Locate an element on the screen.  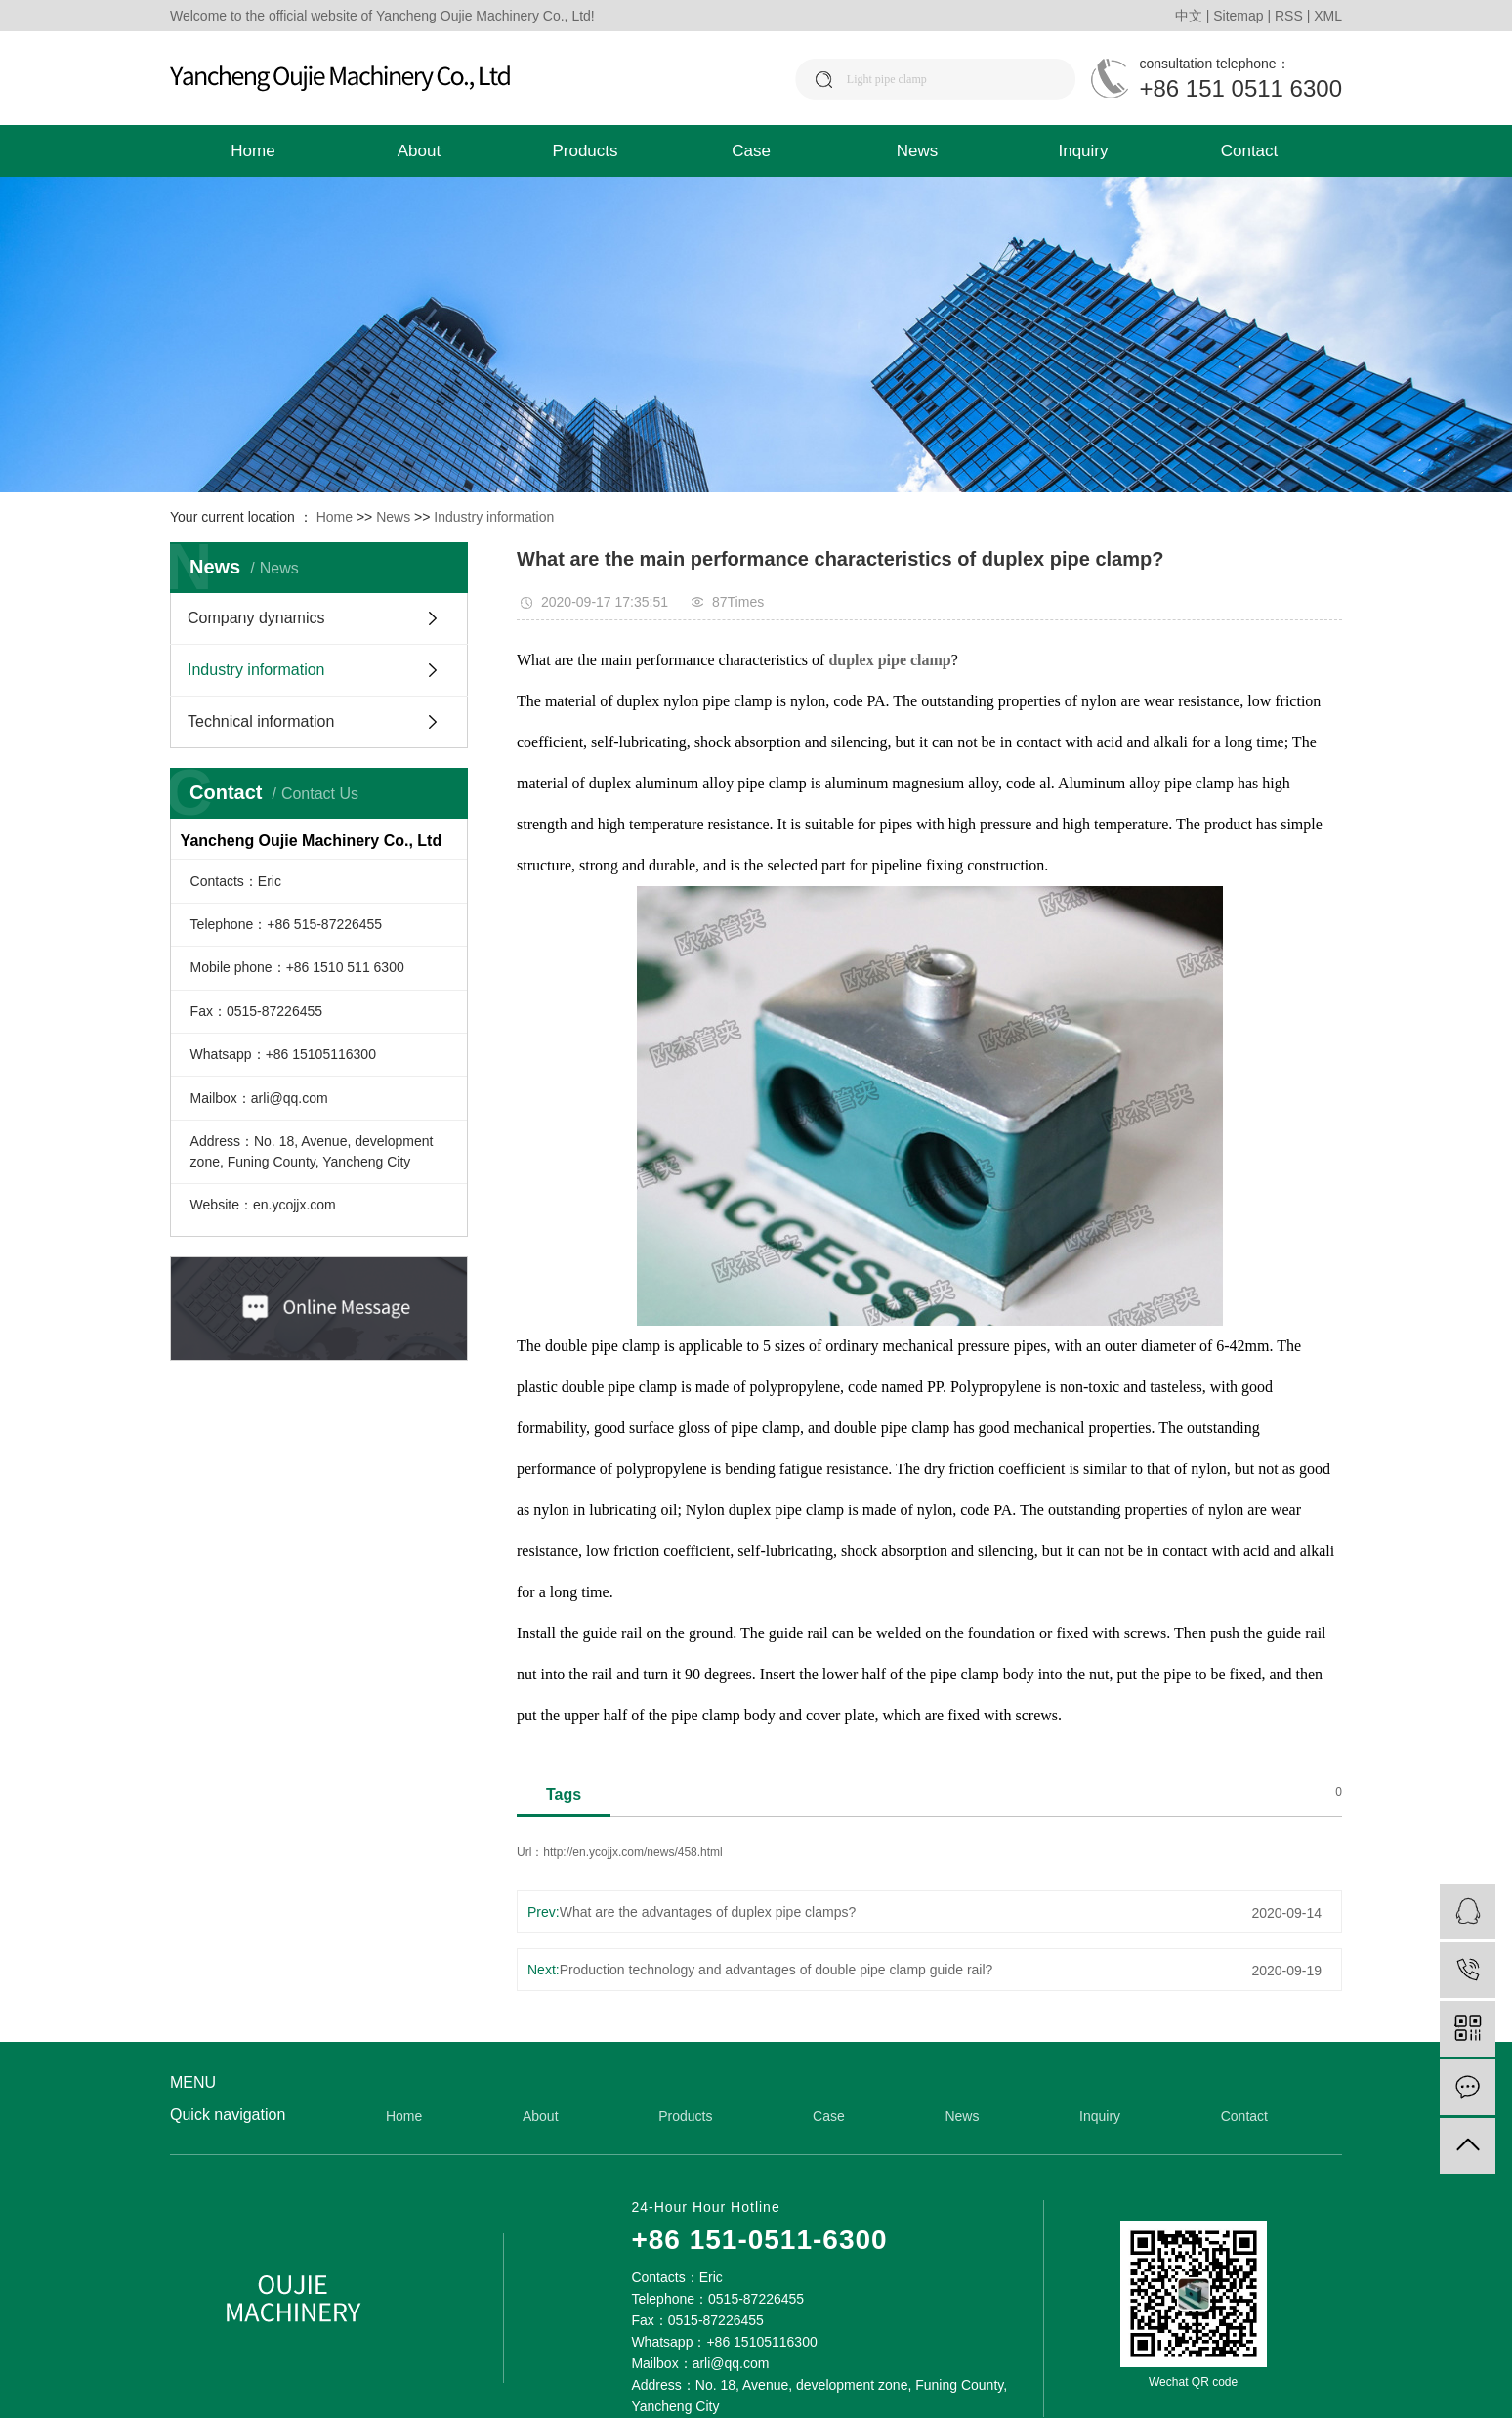
Company dynamics is located at coordinates (256, 618).